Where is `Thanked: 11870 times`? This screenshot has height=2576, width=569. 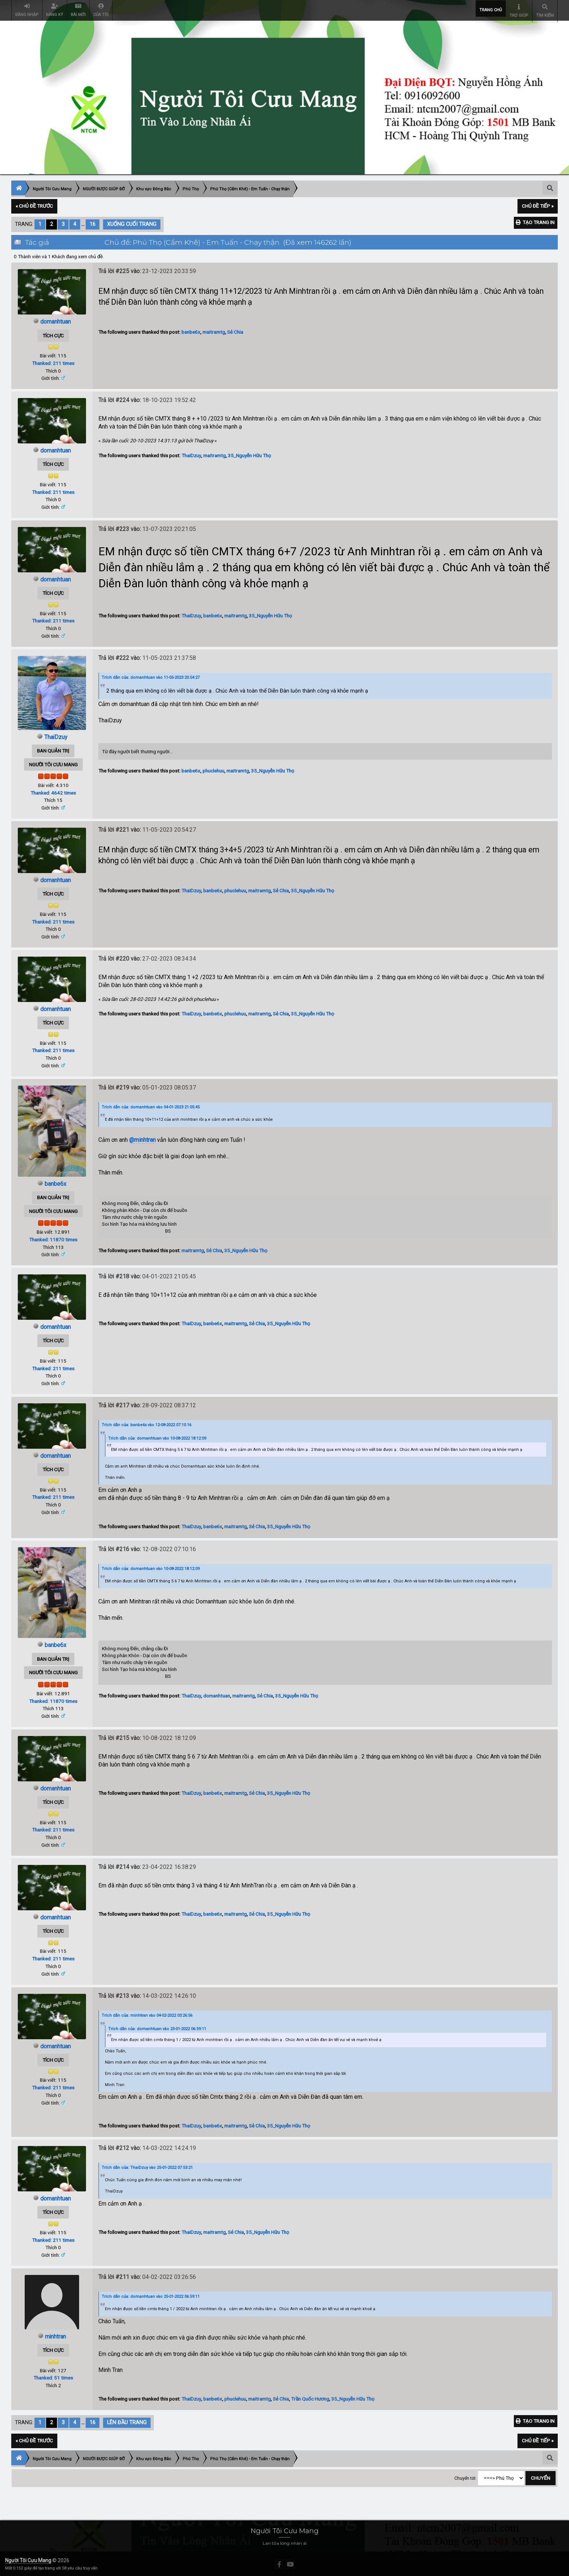 Thanked: 11870 times is located at coordinates (53, 1238).